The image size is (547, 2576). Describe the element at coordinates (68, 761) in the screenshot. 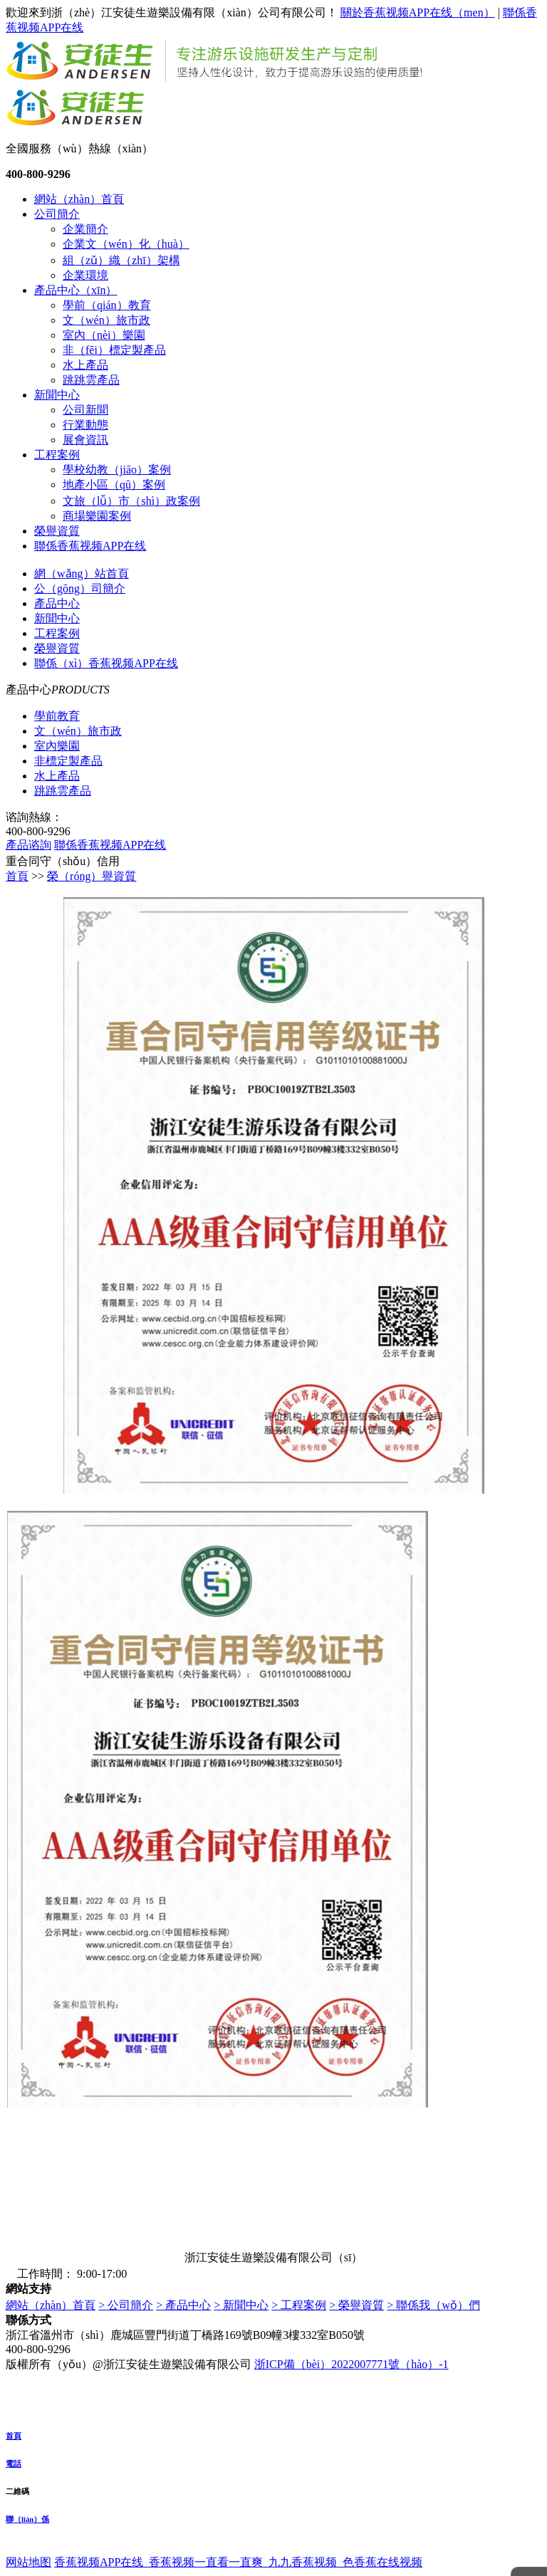

I see `非標定製產品` at that location.